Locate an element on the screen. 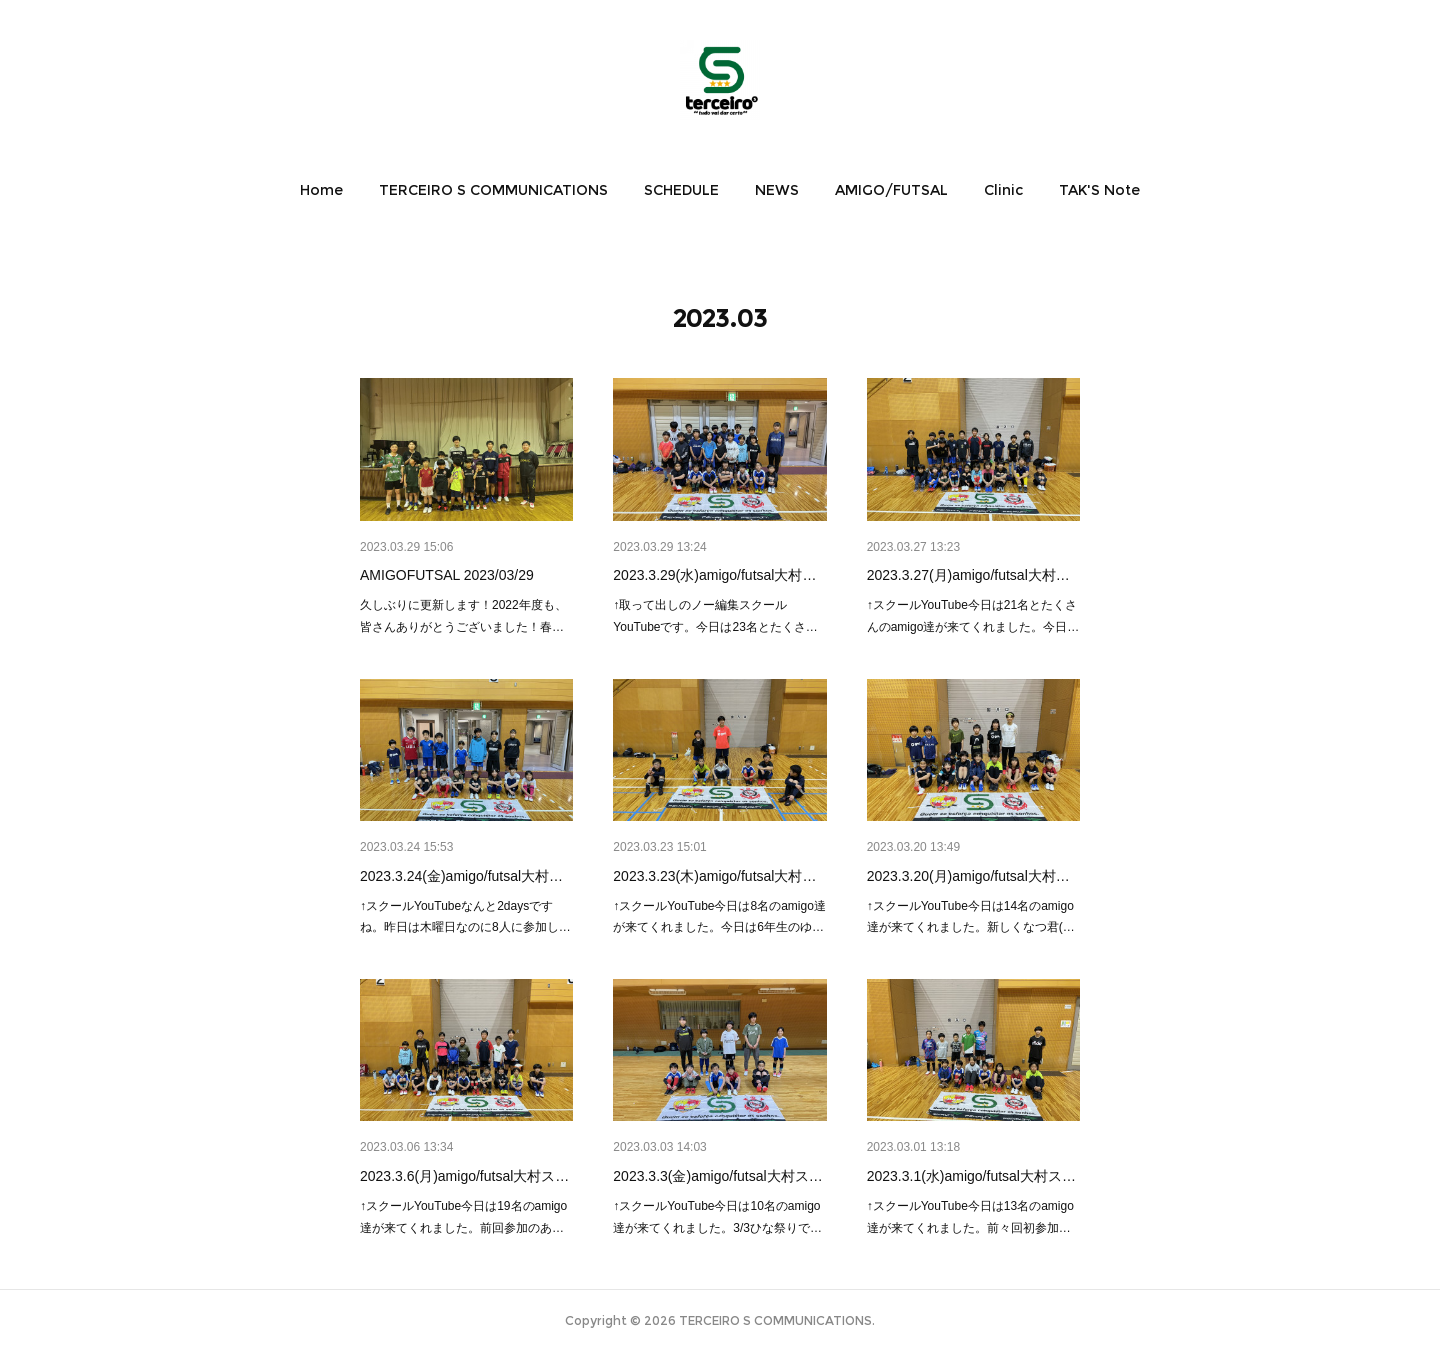 This screenshot has width=1440, height=1352. NEWS is located at coordinates (777, 190).